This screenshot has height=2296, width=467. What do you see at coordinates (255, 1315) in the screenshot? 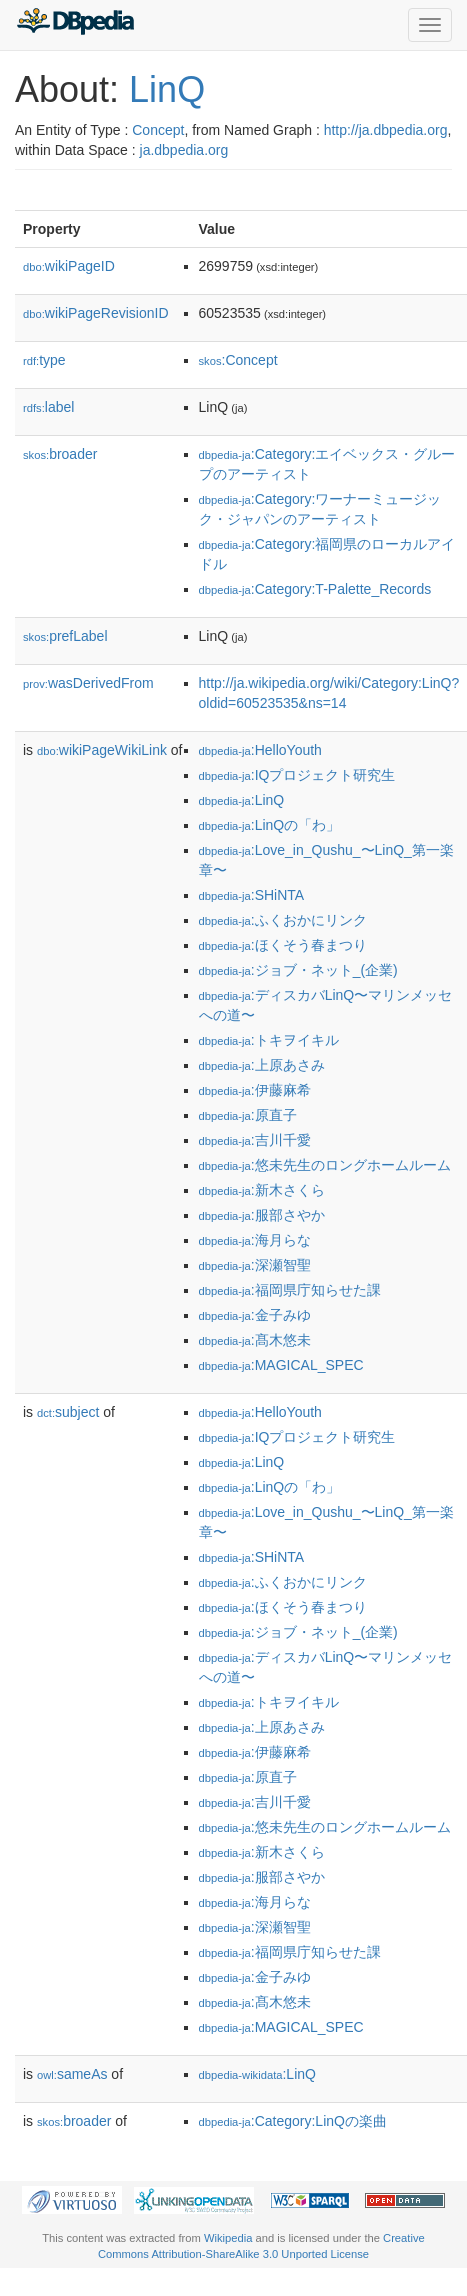
I see `:金子みゆ` at bounding box center [255, 1315].